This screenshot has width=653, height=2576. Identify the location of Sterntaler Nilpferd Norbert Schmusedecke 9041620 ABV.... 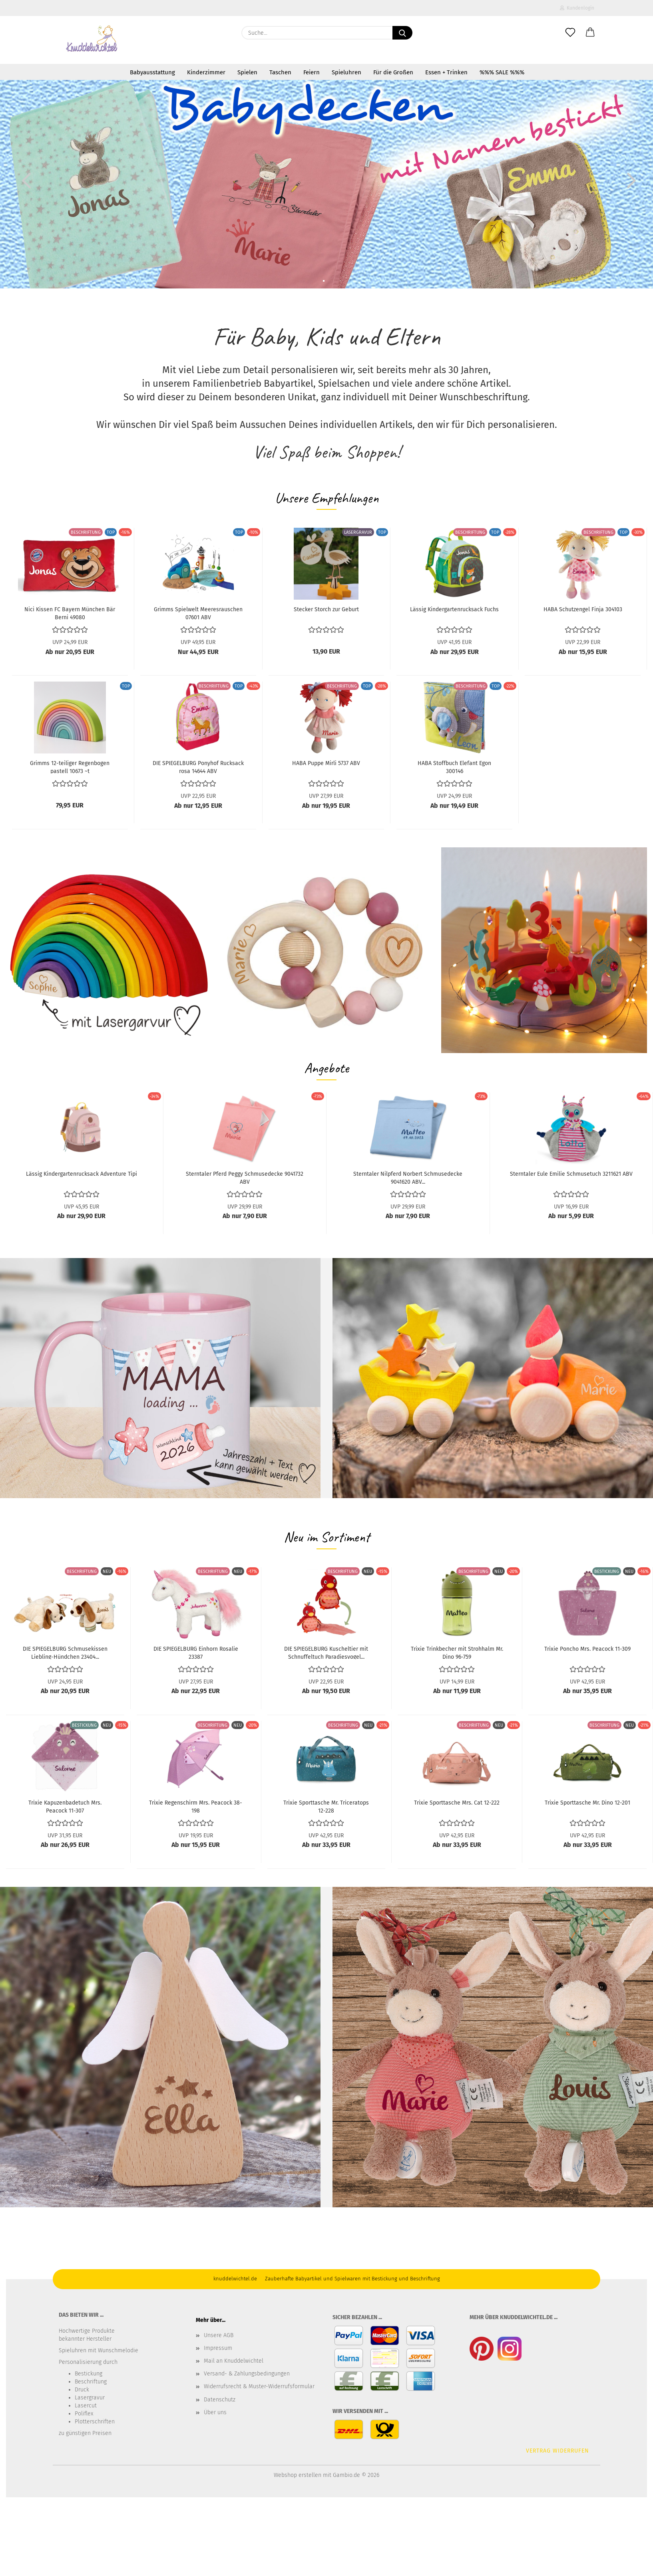
(407, 1177).